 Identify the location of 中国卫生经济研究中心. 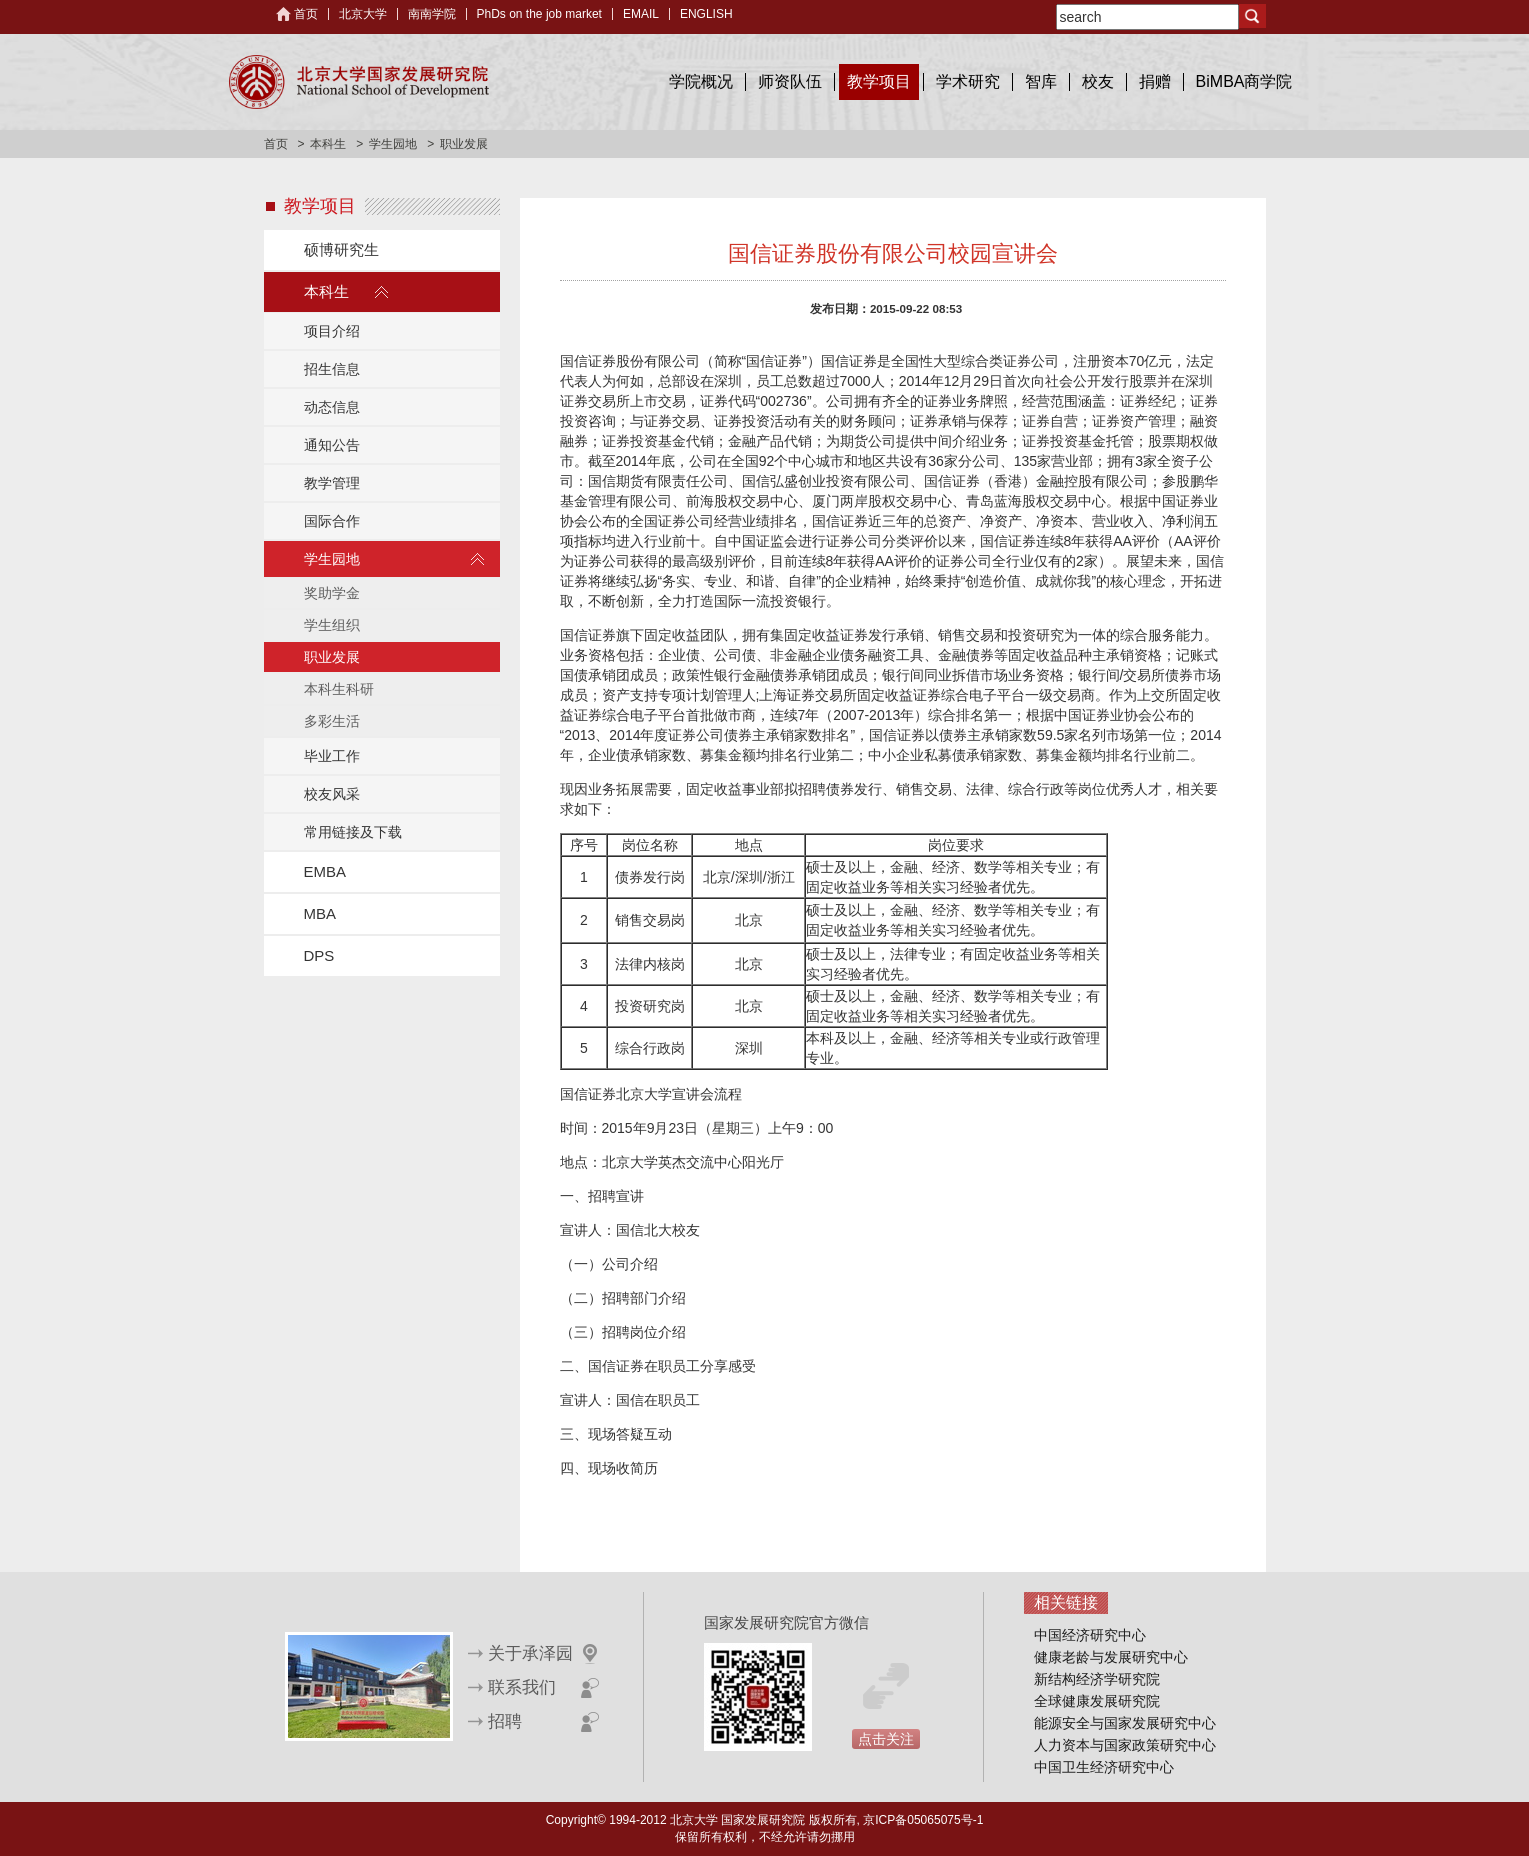
(1104, 1767).